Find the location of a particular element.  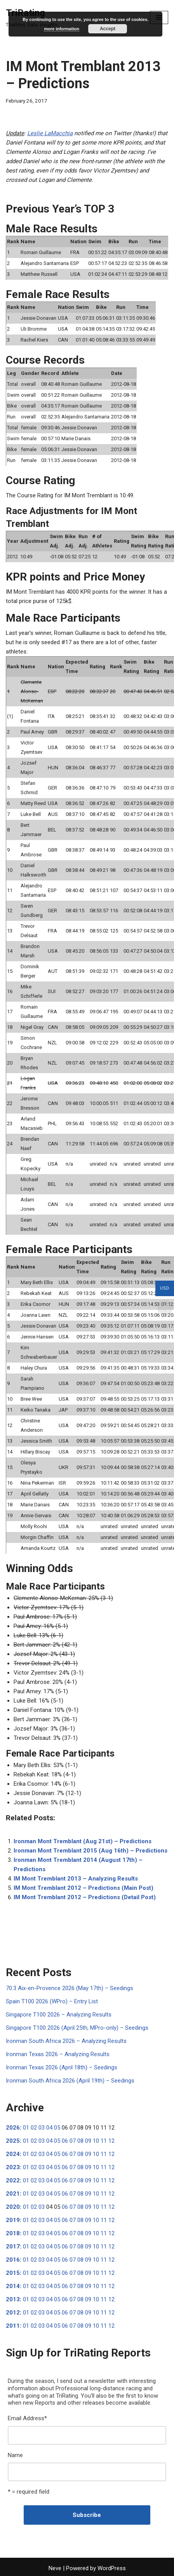

Ironman Mont Tremblant (Aug 21st) – Predictions is located at coordinates (82, 1841).